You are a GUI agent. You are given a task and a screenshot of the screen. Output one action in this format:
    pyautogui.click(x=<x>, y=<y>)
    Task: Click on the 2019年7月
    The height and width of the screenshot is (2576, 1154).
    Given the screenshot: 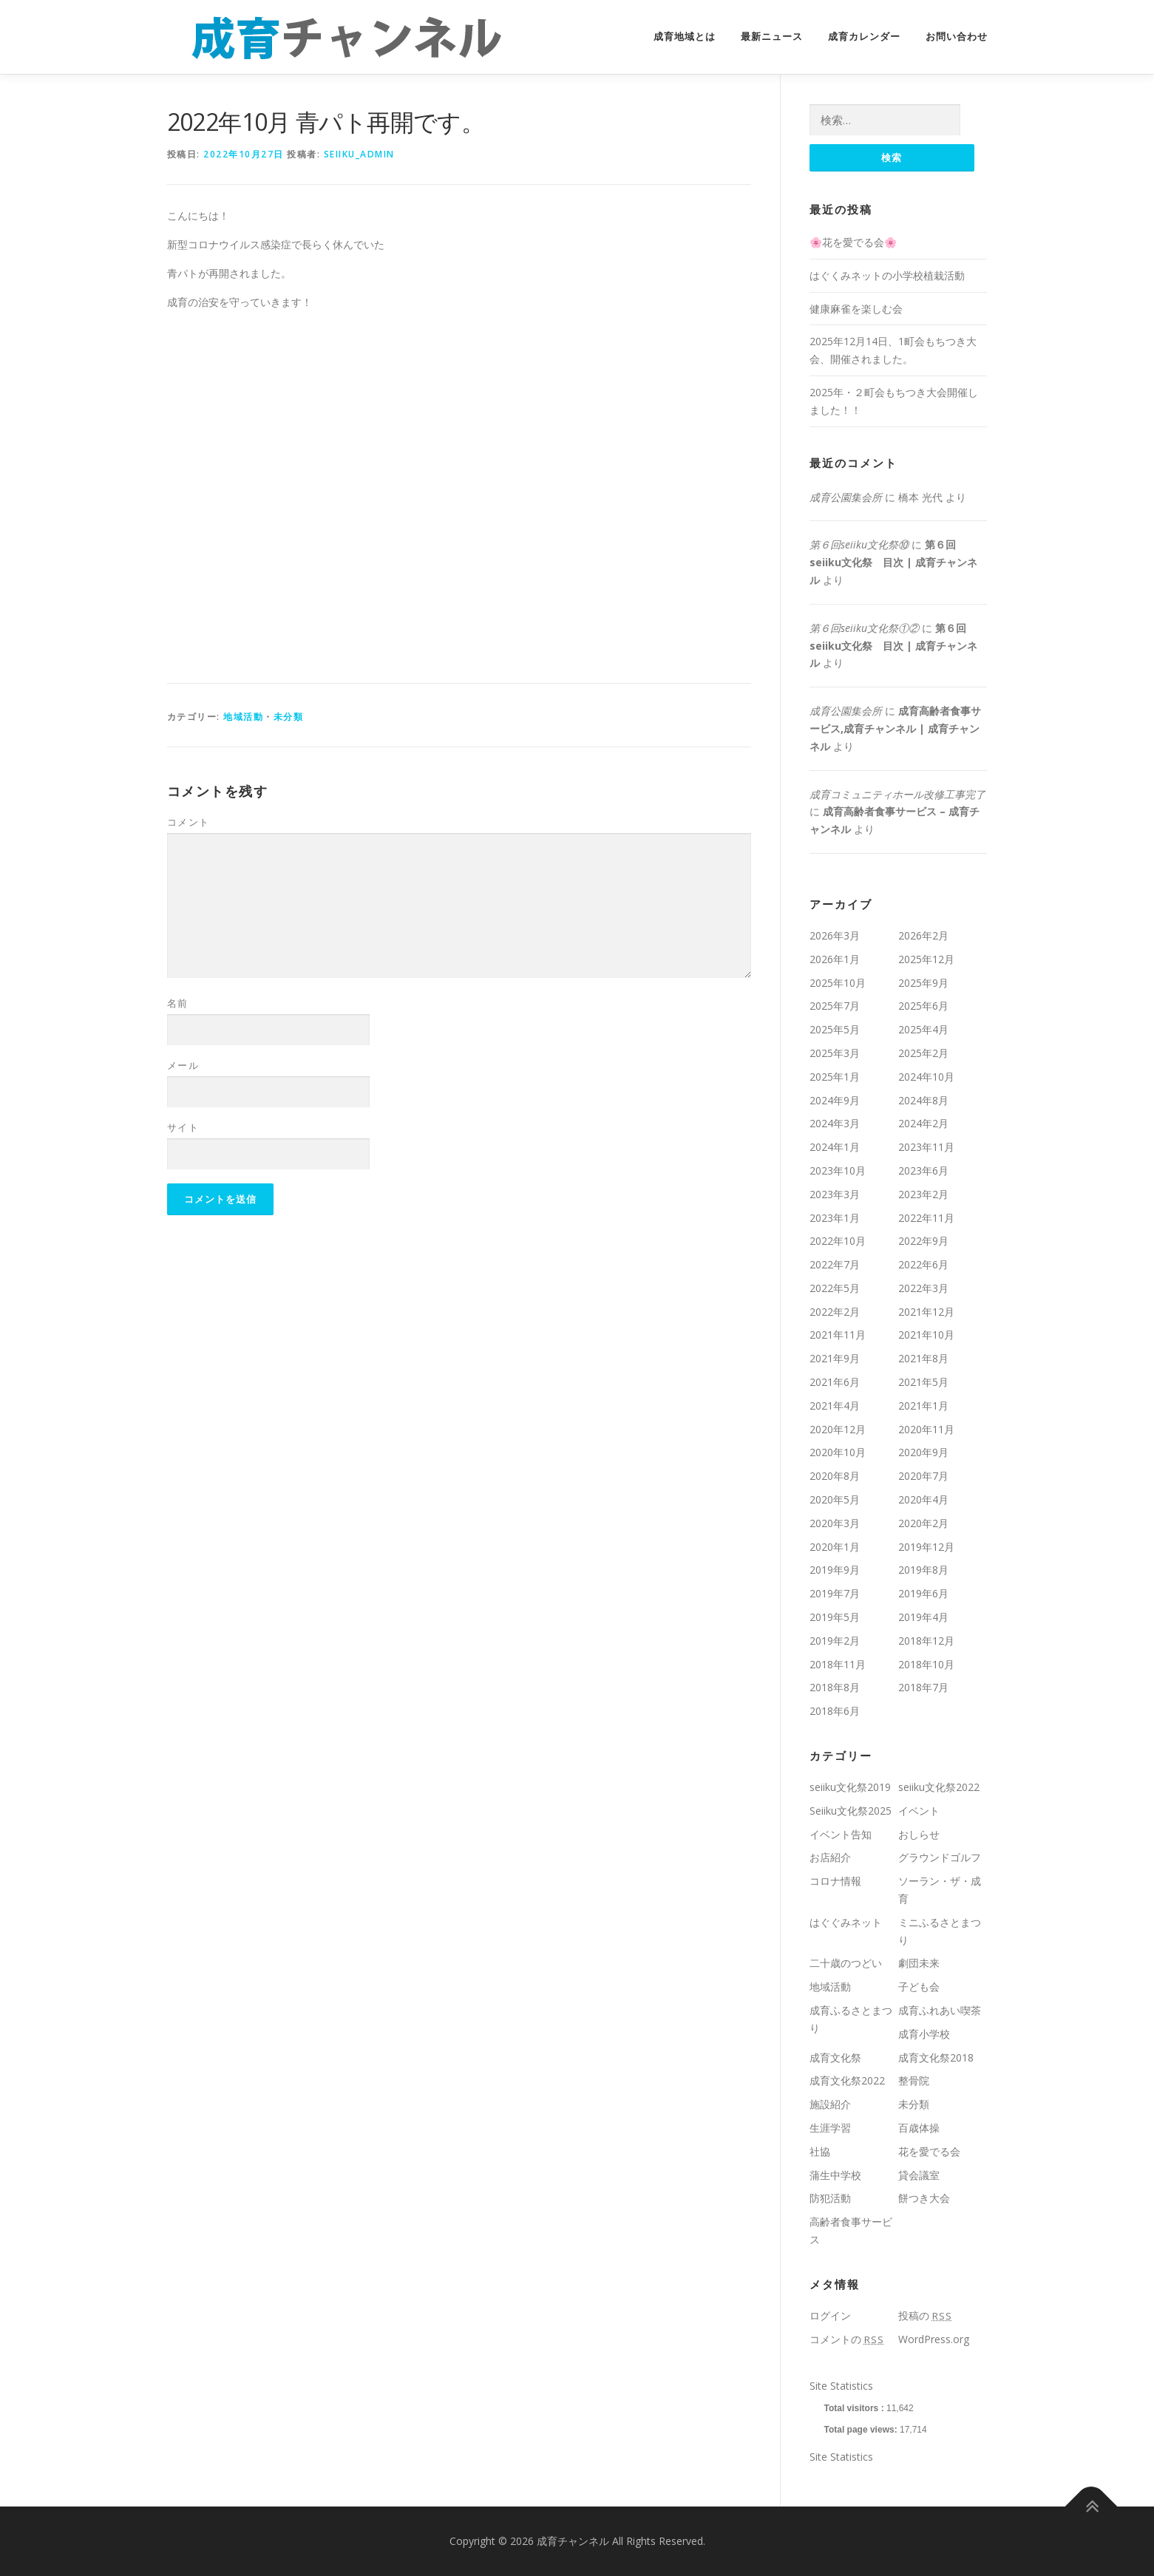 What is the action you would take?
    pyautogui.click(x=835, y=1593)
    